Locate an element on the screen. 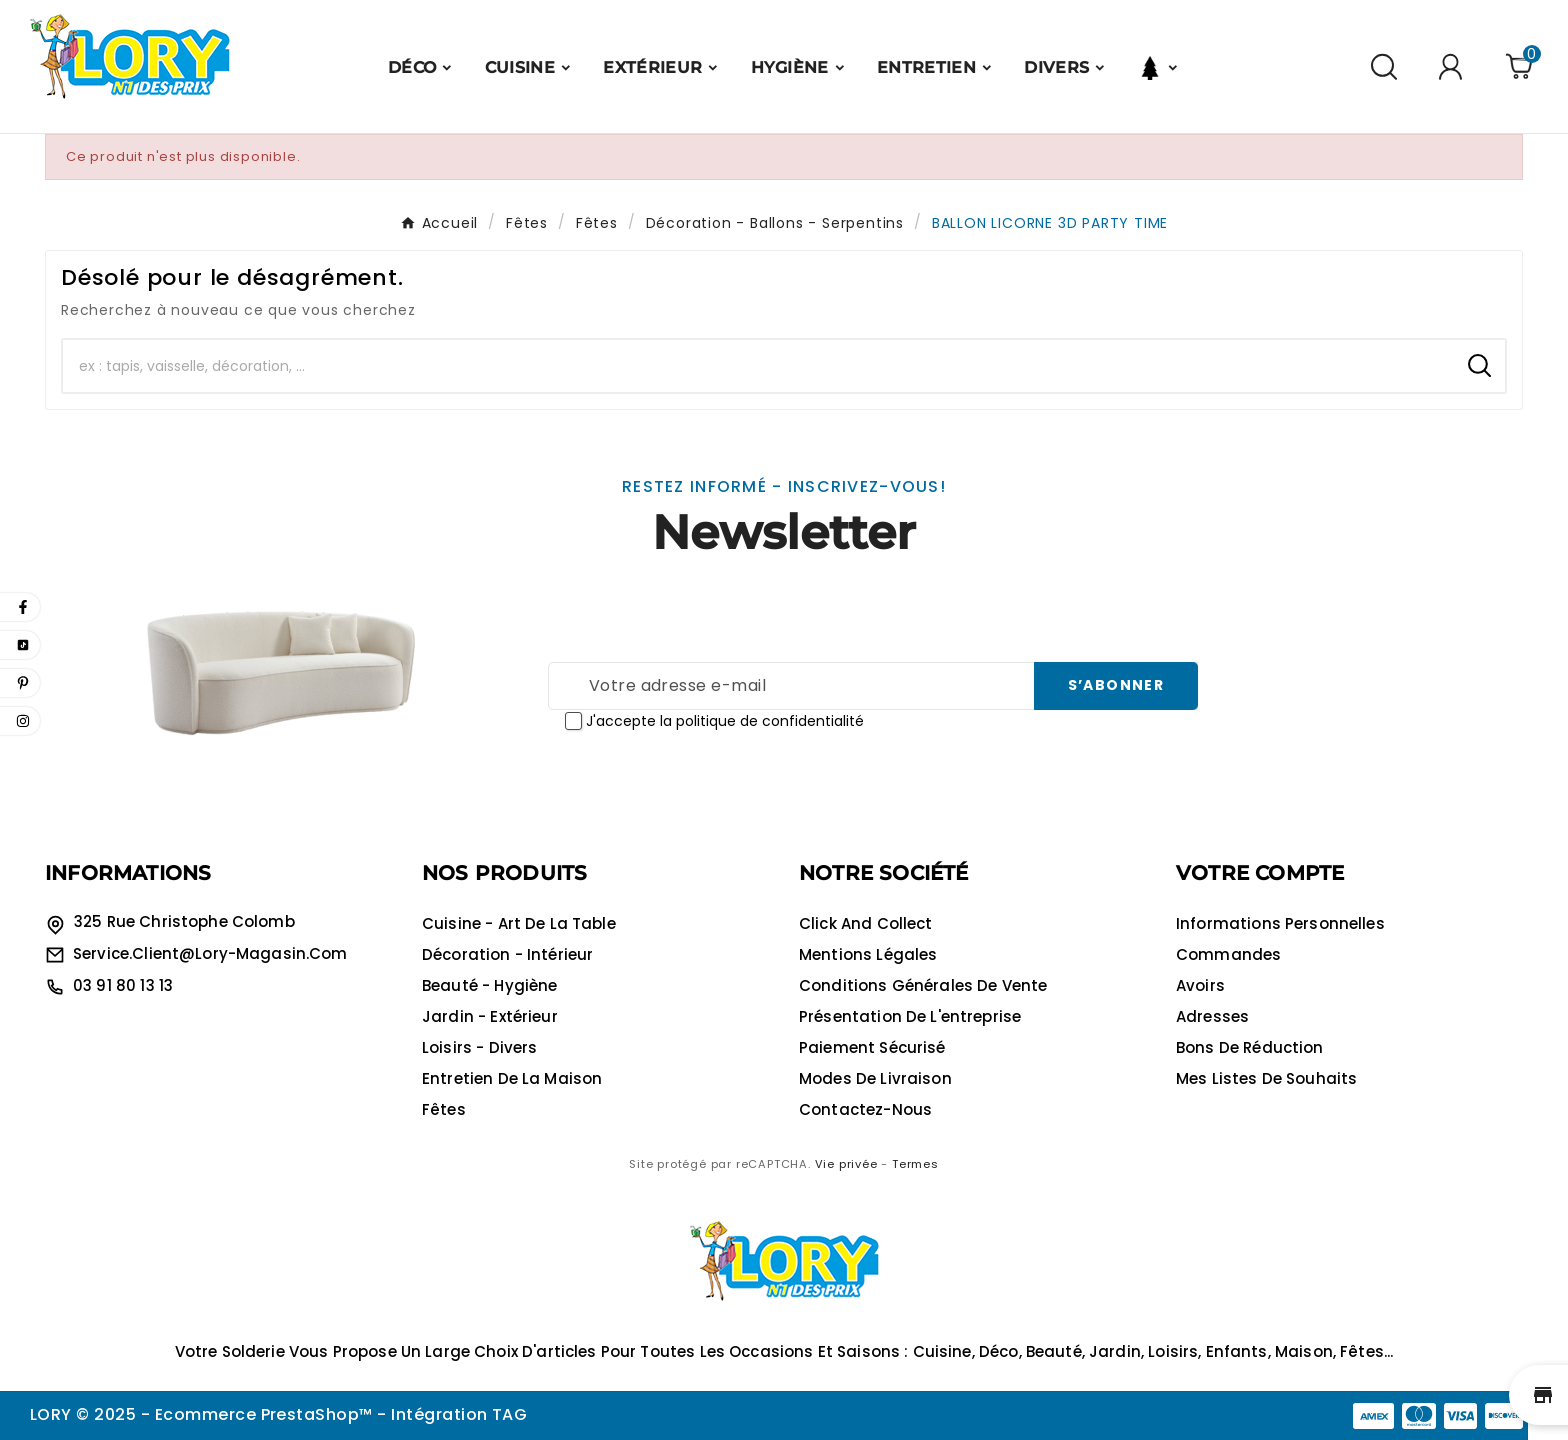 This screenshot has width=1568, height=1440. Cuisine - Art de la table is located at coordinates (519, 923).